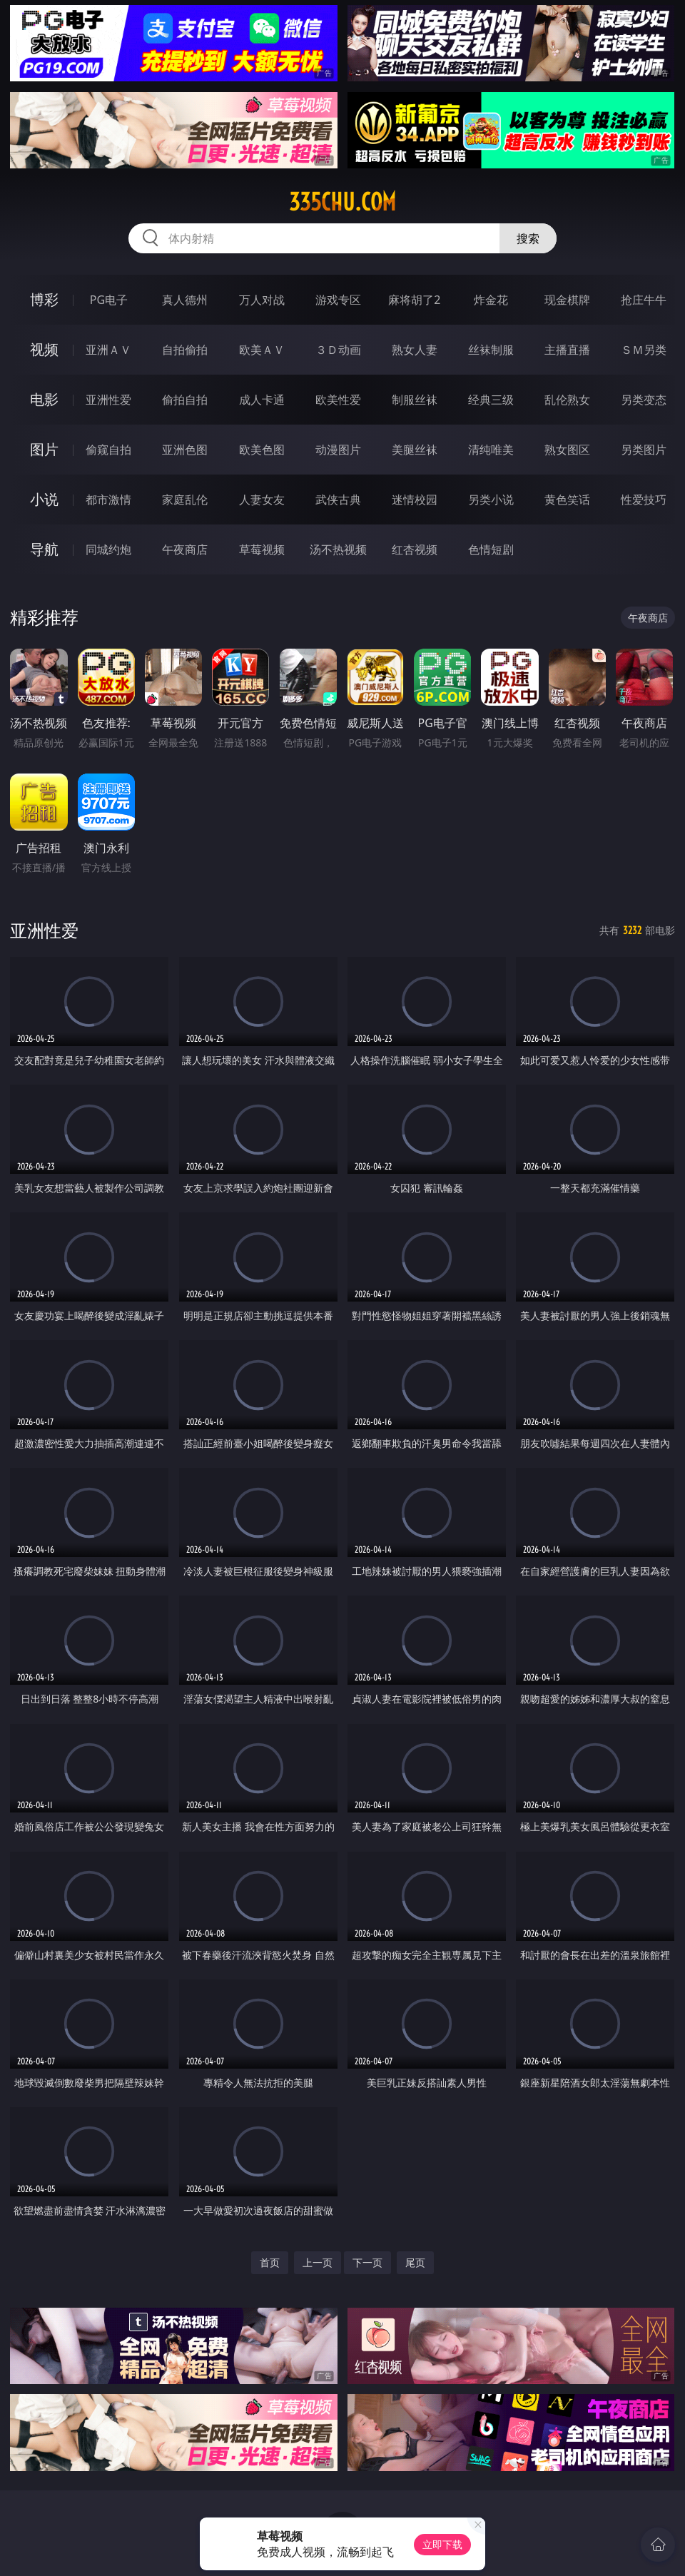 Image resolution: width=685 pixels, height=2576 pixels. What do you see at coordinates (643, 350) in the screenshot?
I see `ＳＭ另类` at bounding box center [643, 350].